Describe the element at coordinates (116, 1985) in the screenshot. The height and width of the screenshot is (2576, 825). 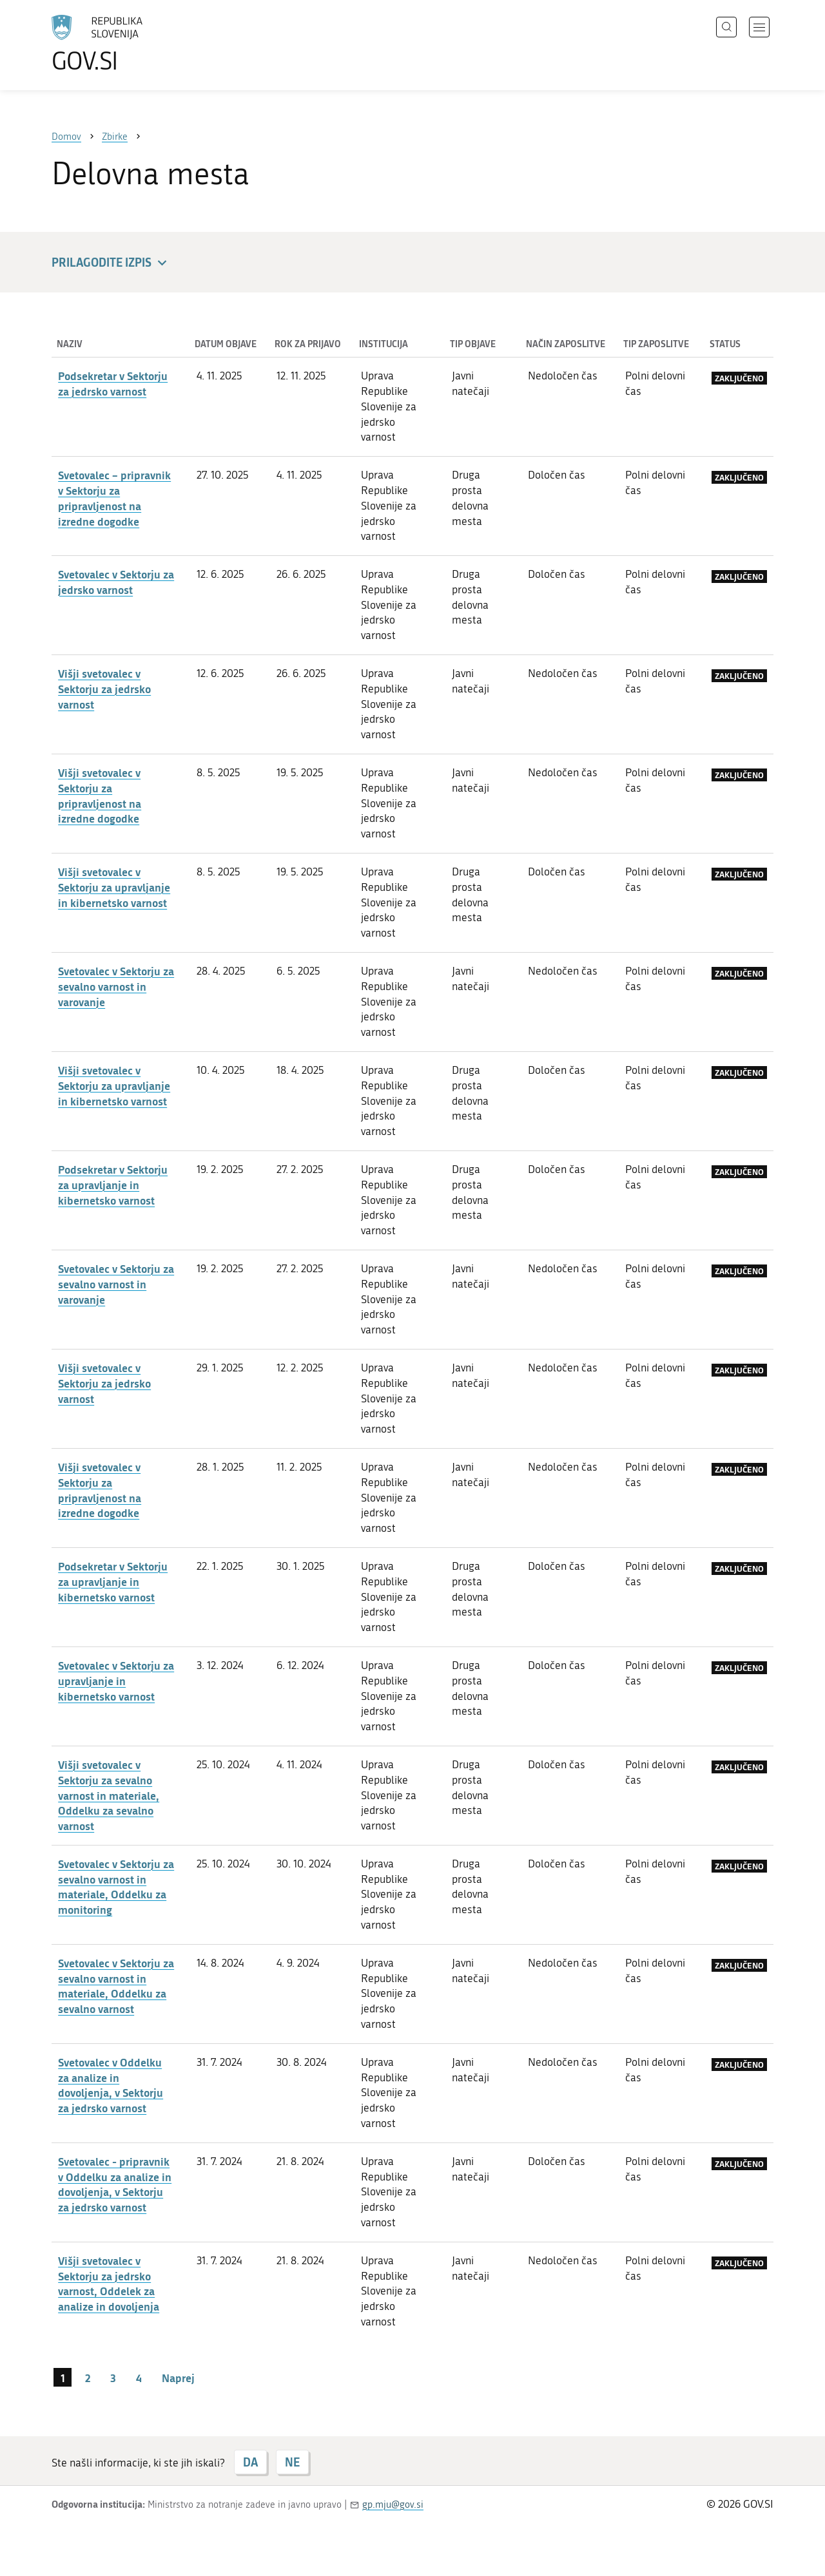
I see `Svetovalec v Sektorju za sevalno varnost in materiale, Oddelku za sevalno varnost` at that location.